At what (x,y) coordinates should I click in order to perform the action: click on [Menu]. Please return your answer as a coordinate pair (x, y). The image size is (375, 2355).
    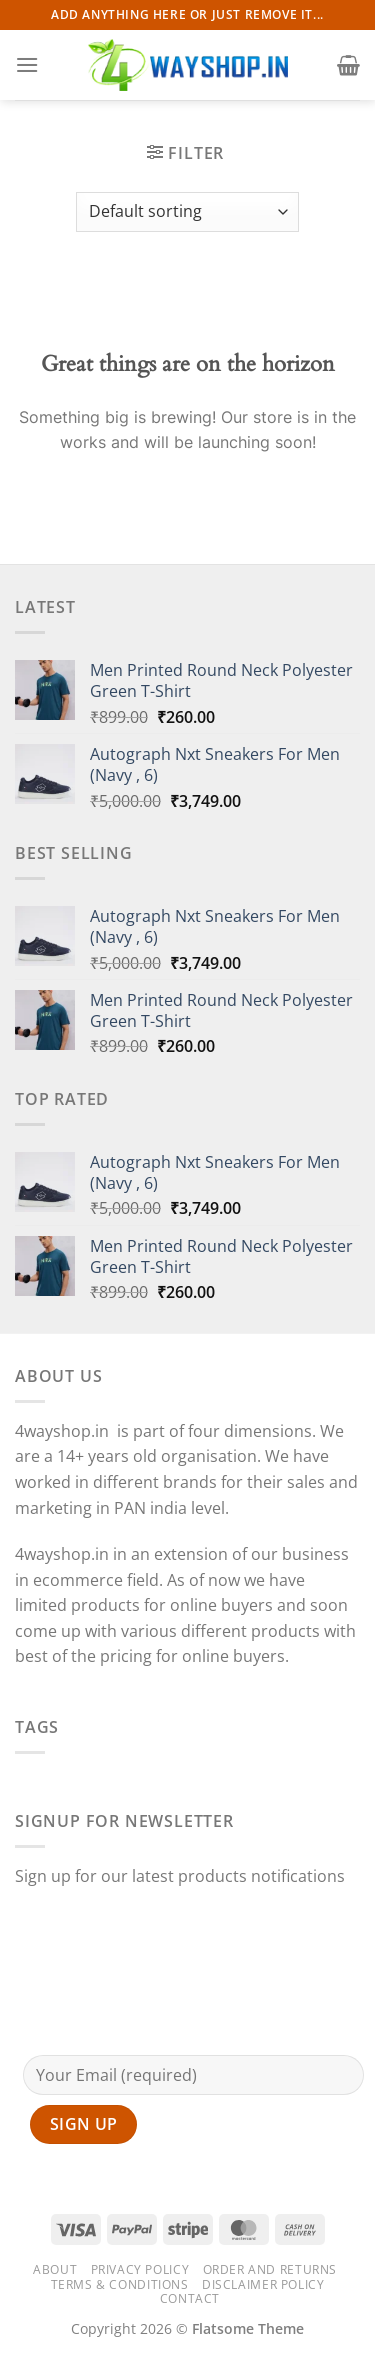
    Looking at the image, I should click on (27, 64).